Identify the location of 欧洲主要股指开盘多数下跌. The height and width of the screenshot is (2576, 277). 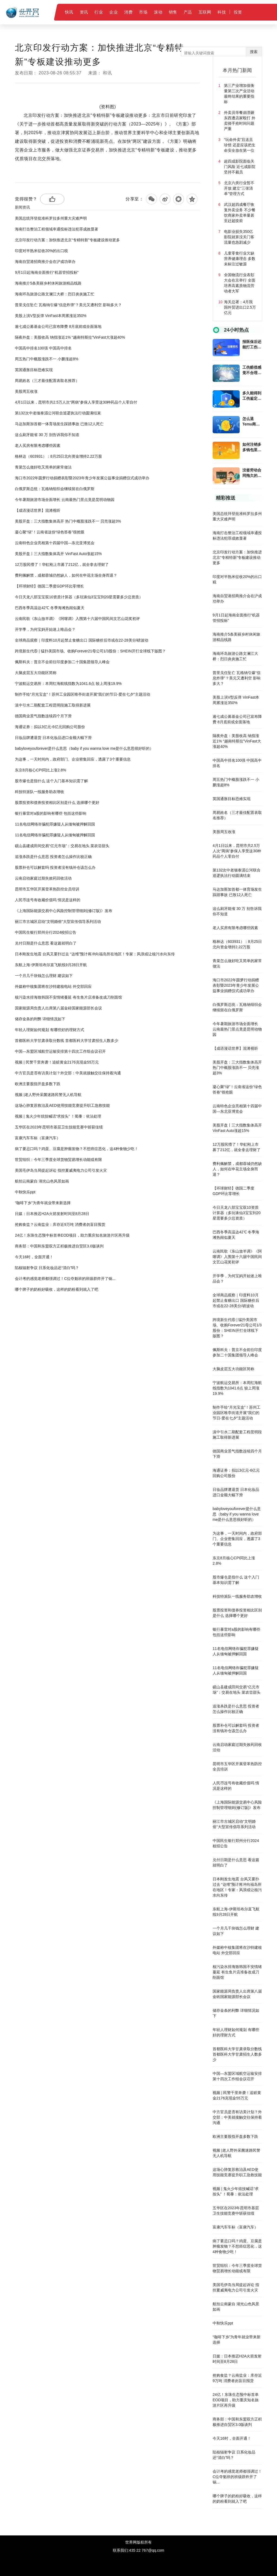
(37, 1084).